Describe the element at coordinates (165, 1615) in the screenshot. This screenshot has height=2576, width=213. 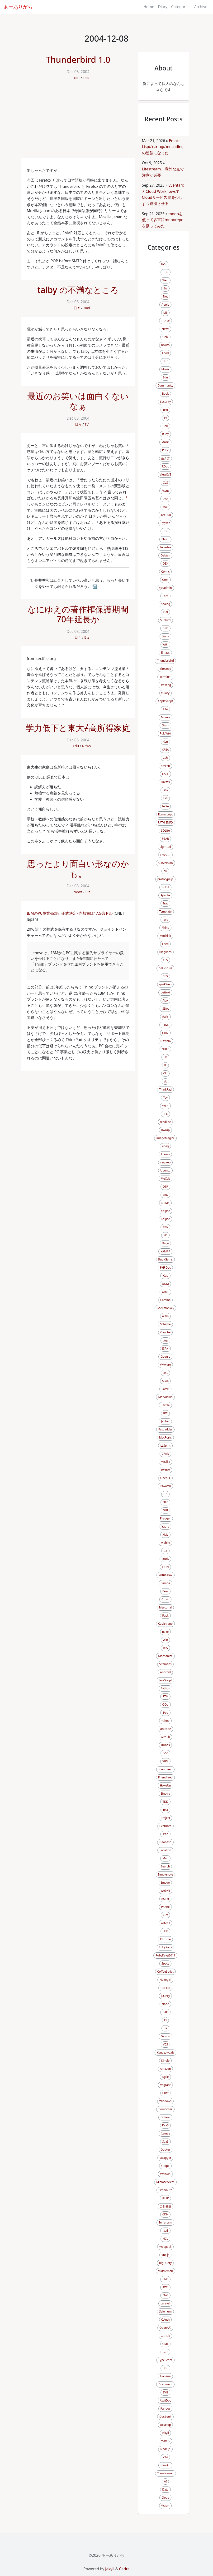
I see `Rack` at that location.